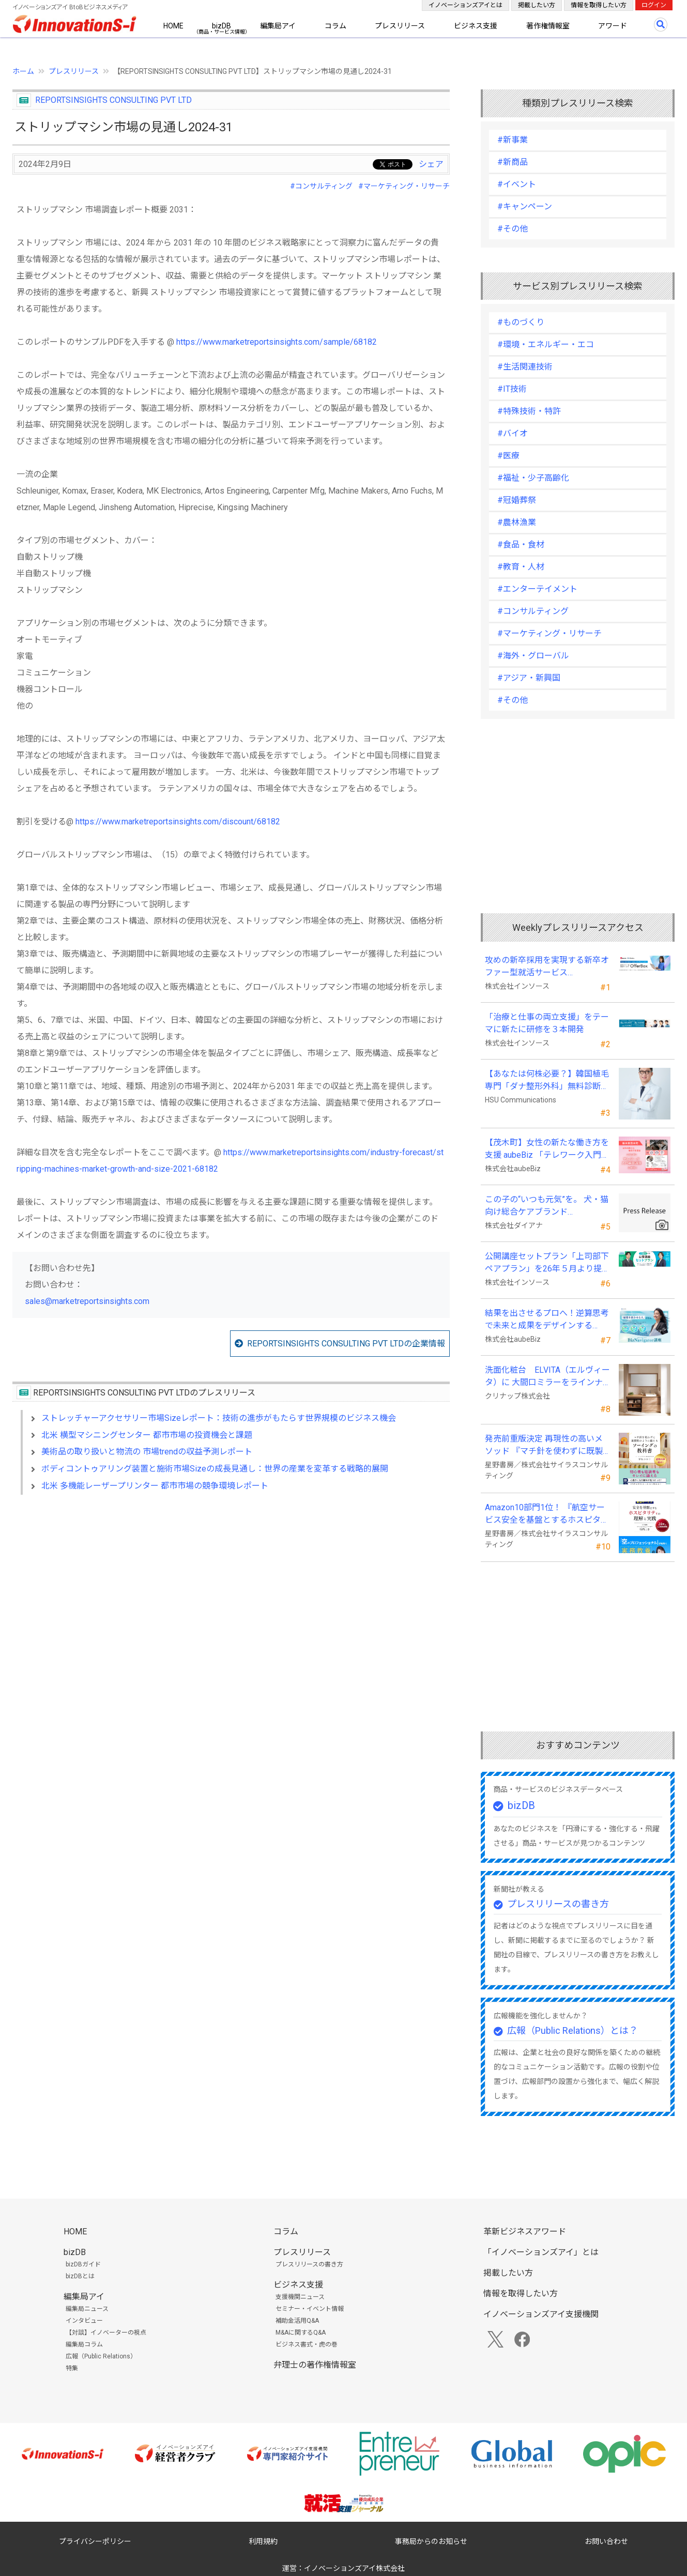 This screenshot has height=2576, width=687. What do you see at coordinates (512, 162) in the screenshot?
I see `#新商品` at bounding box center [512, 162].